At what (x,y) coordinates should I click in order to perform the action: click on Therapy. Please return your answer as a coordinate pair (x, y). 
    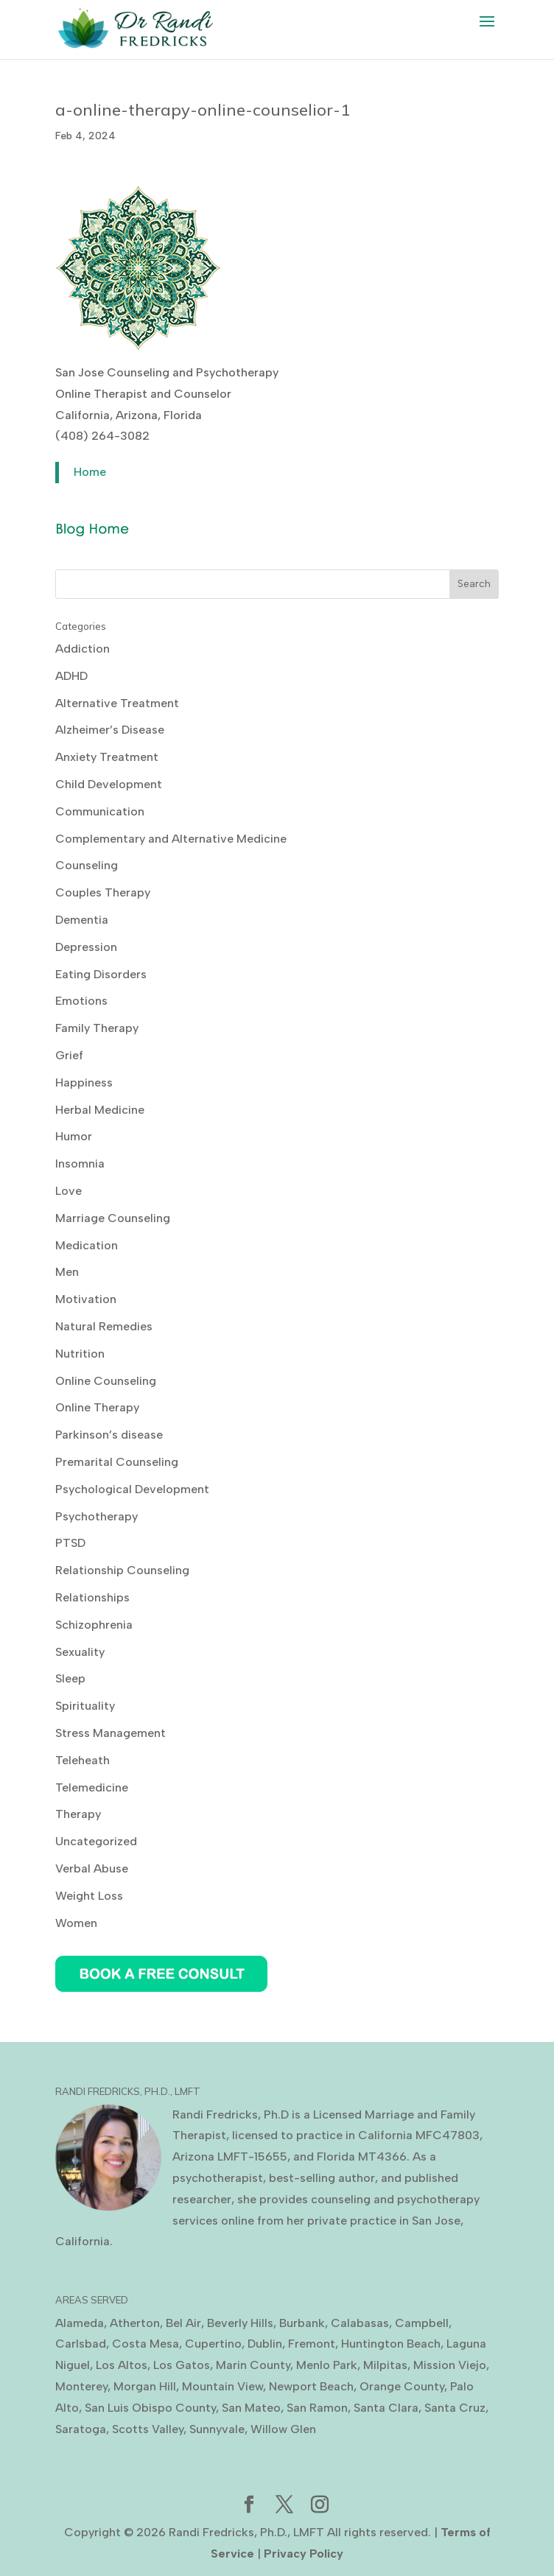
    Looking at the image, I should click on (78, 1814).